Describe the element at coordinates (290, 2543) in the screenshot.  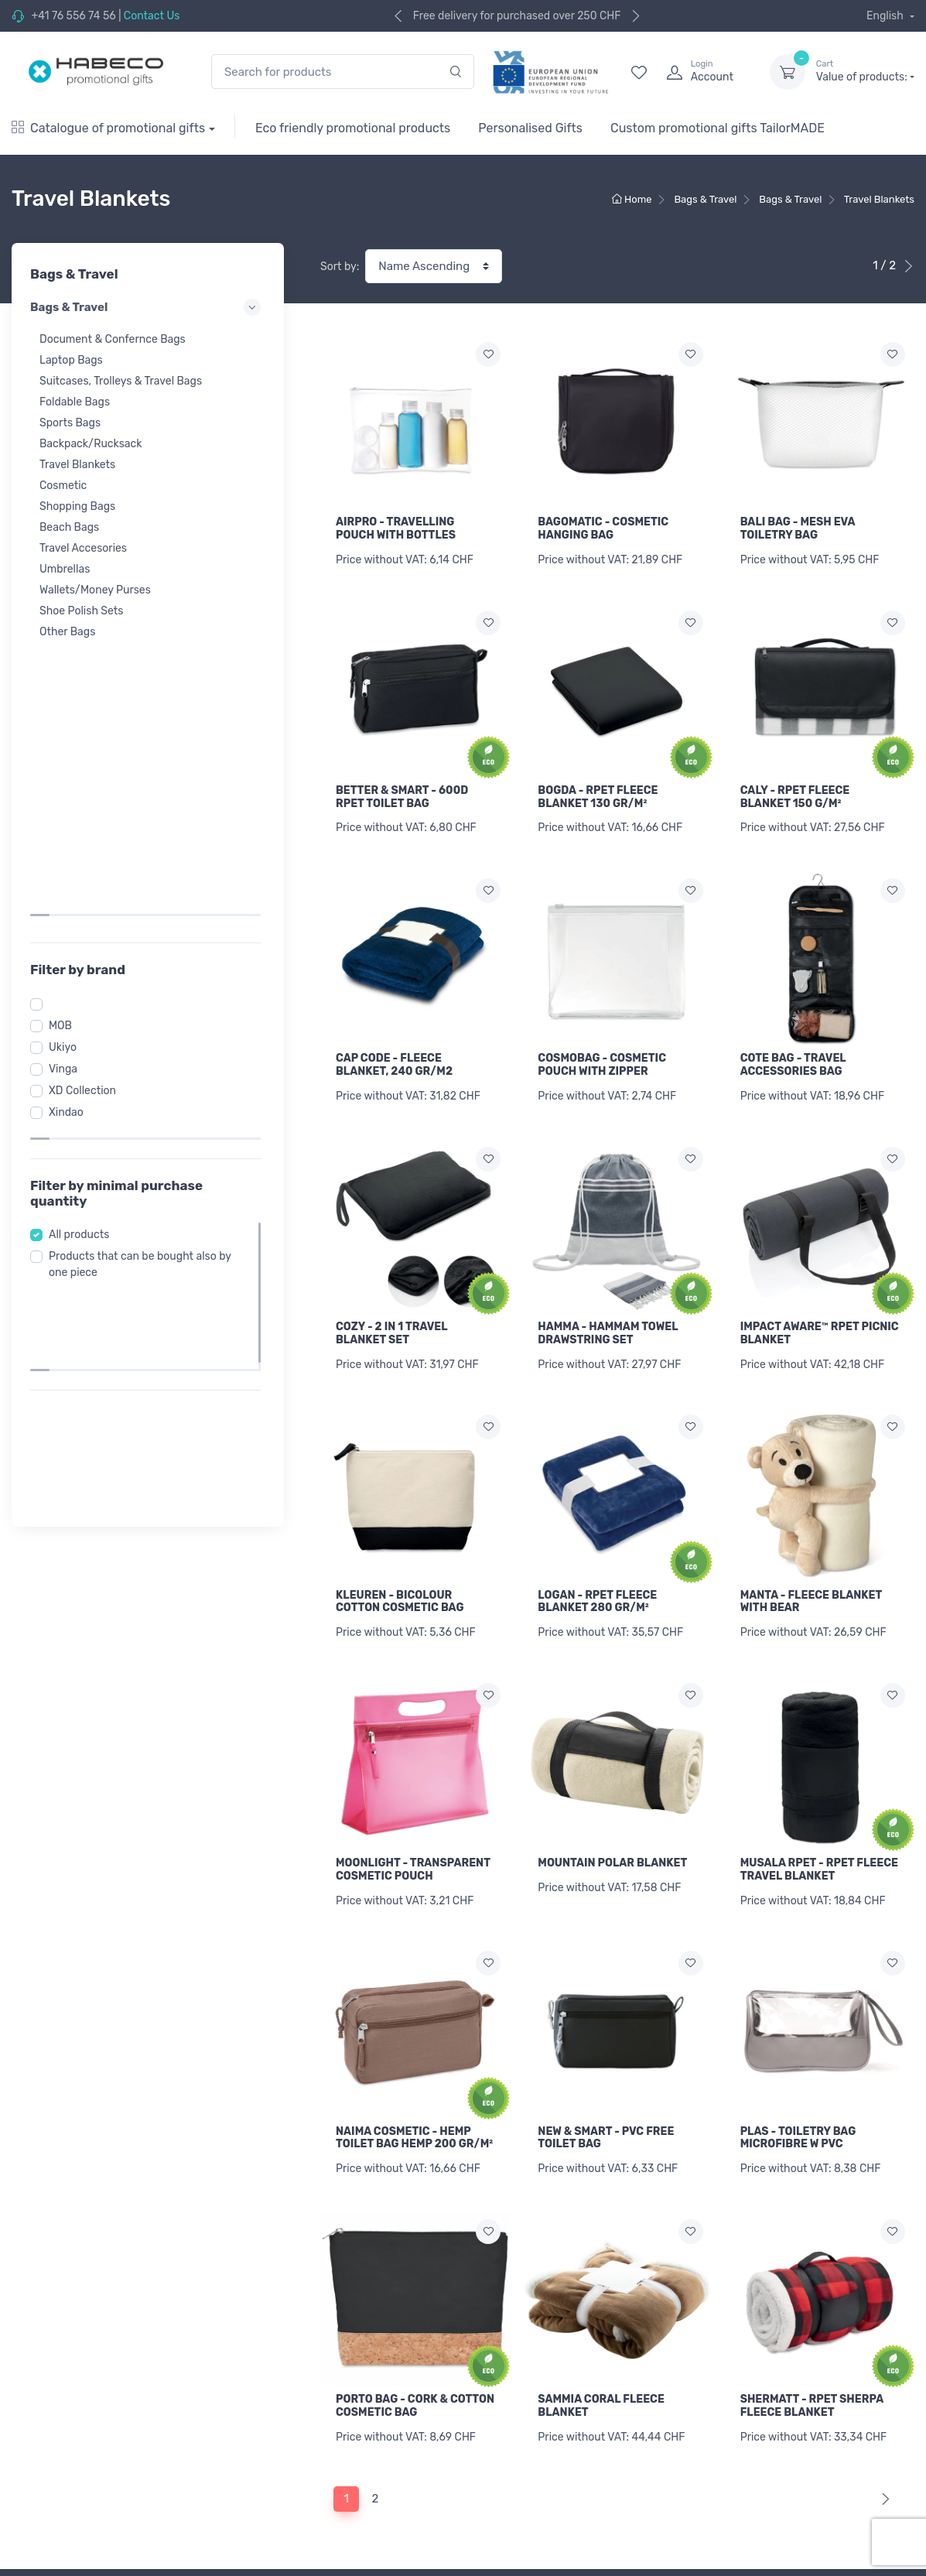
I see `Cookie complience` at that location.